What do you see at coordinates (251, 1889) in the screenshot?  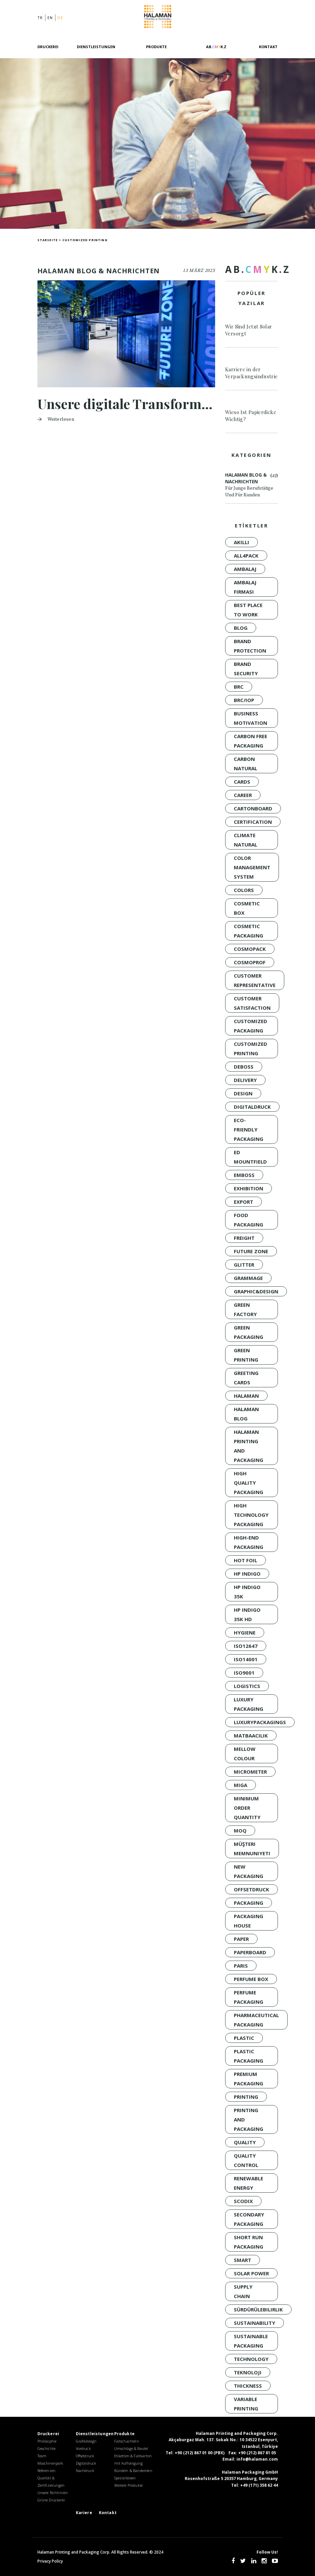 I see `Offsetdruck` at bounding box center [251, 1889].